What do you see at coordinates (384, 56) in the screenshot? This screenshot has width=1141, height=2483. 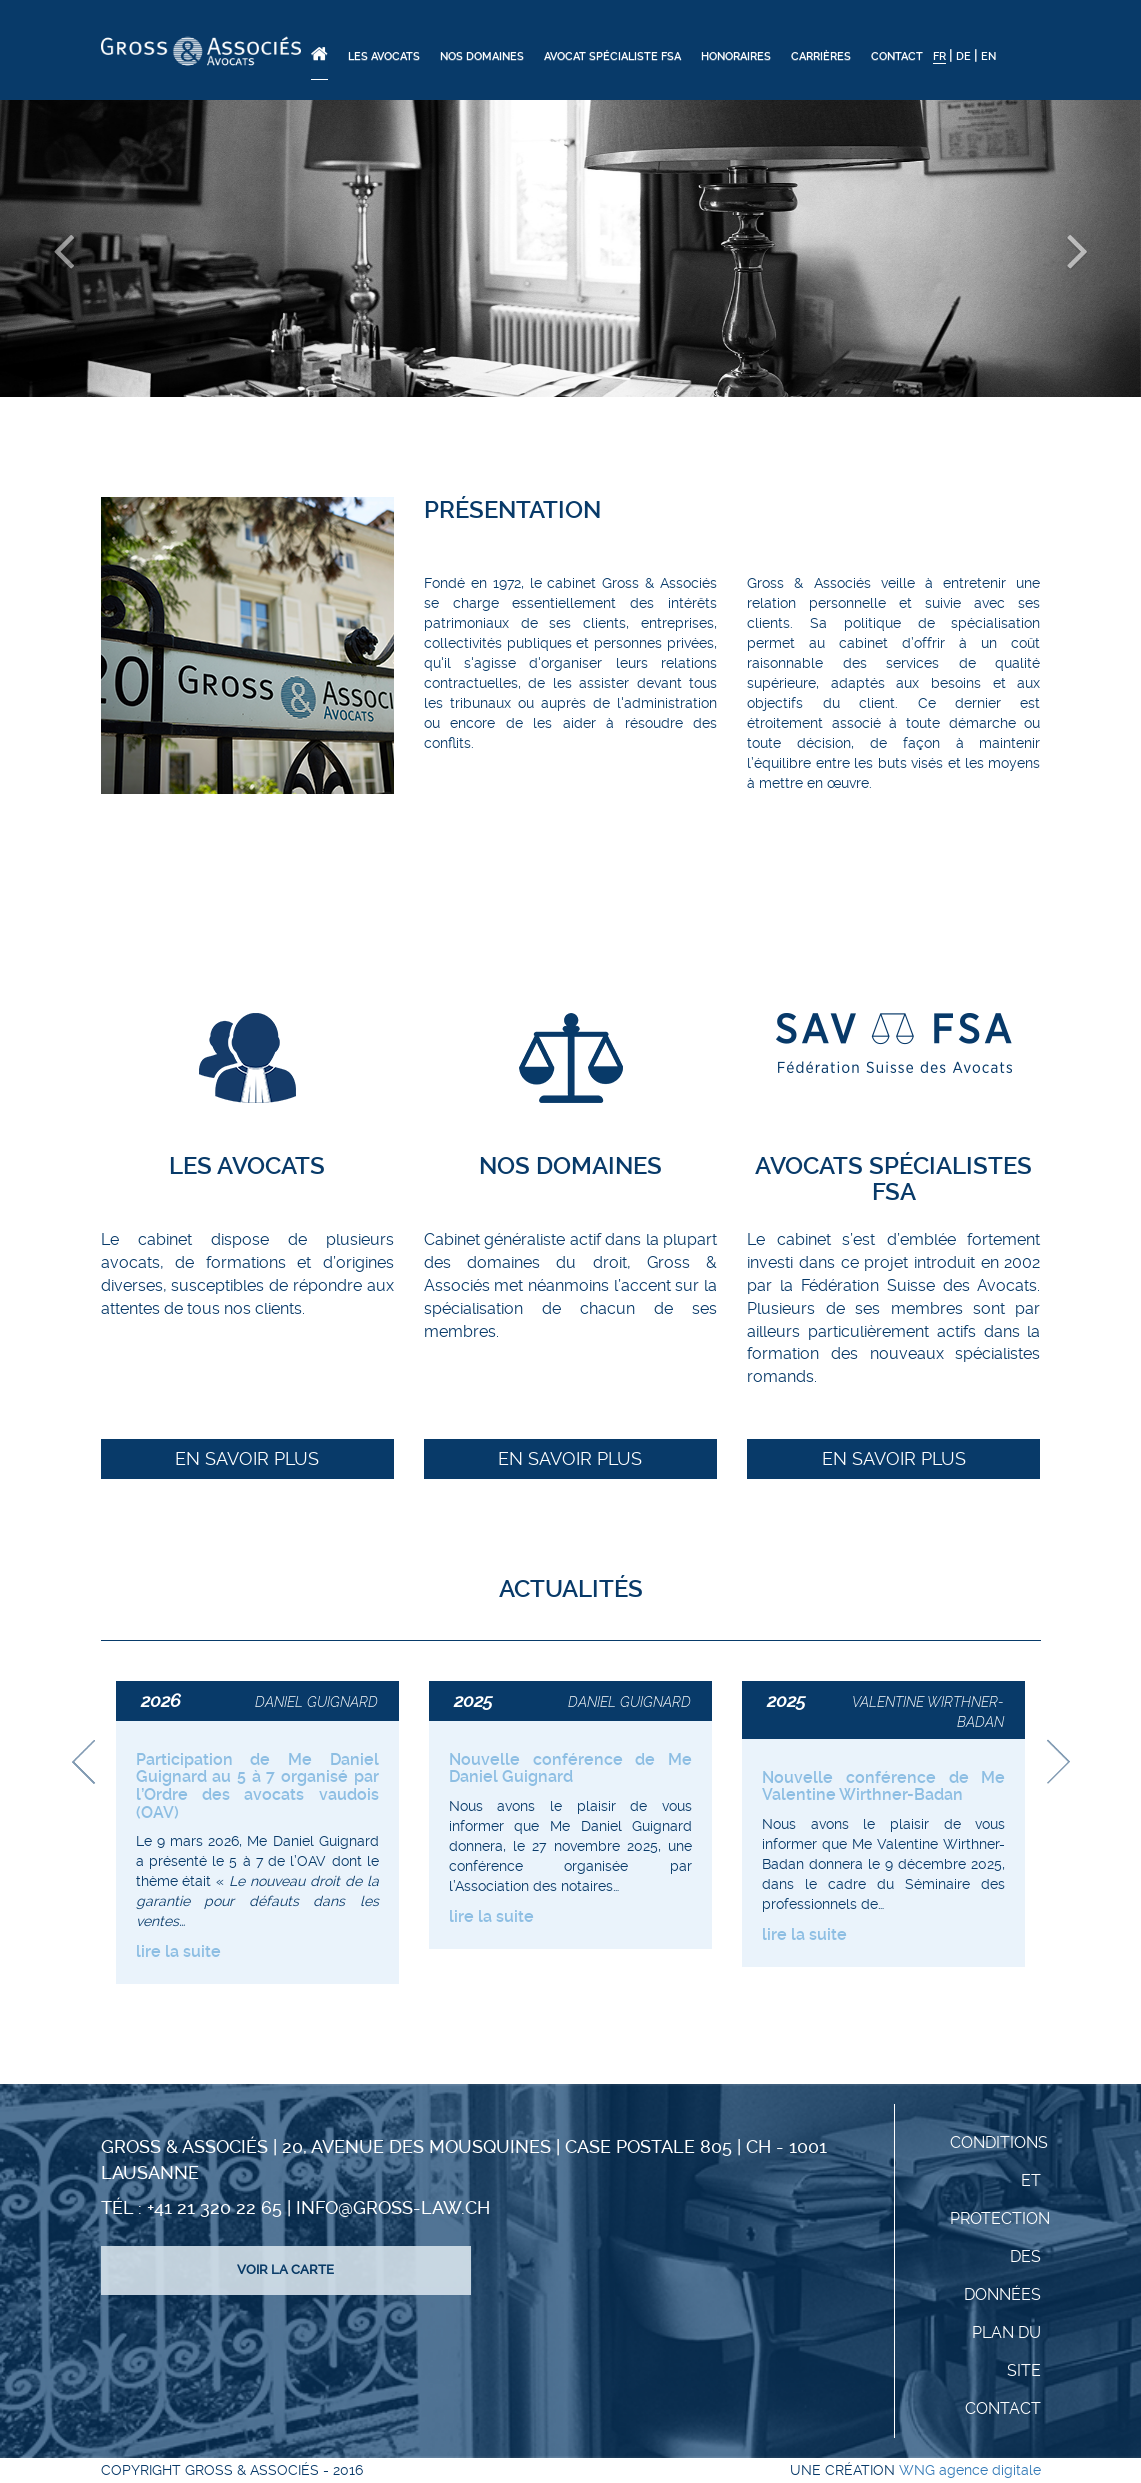 I see `Les Avocats` at bounding box center [384, 56].